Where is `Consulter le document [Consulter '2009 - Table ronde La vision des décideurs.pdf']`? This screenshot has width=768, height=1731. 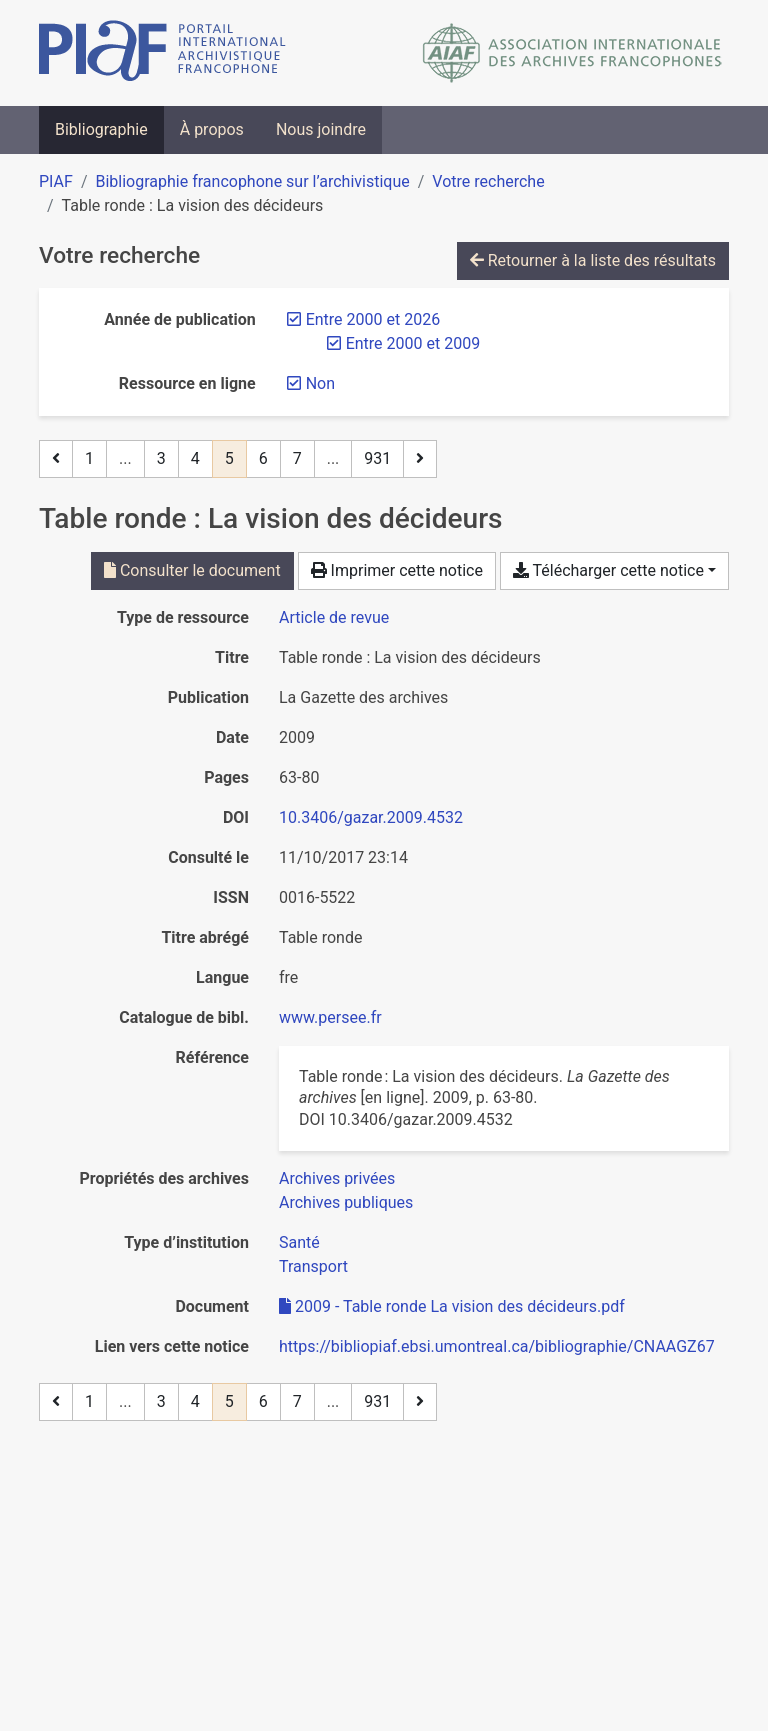 Consulter le document [Consulter '2009 - Table ronde La vision des décideurs.pdf'] is located at coordinates (192, 570).